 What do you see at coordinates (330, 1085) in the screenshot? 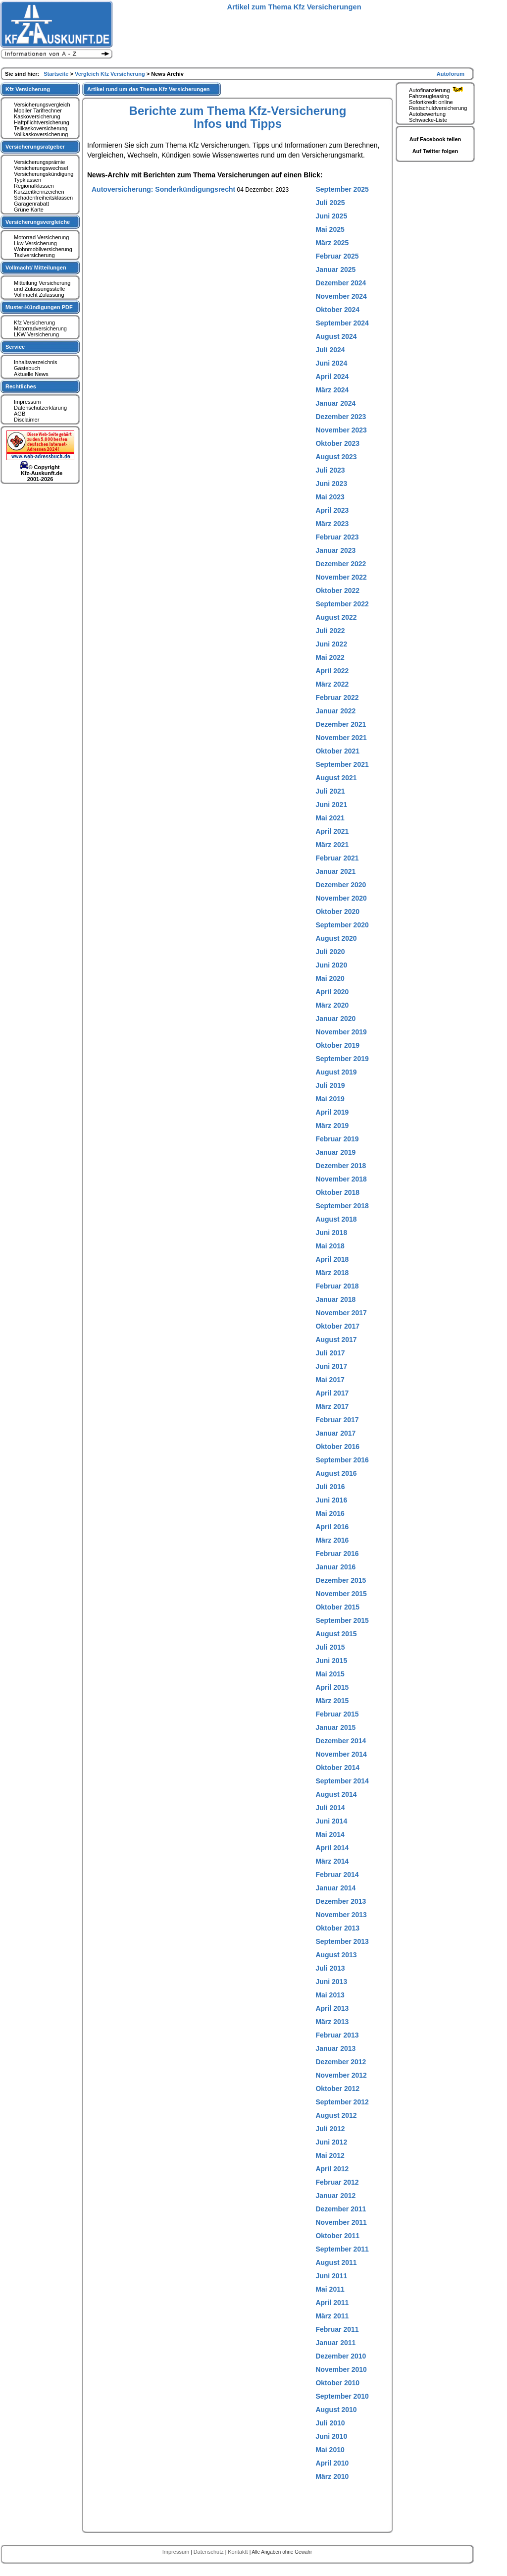
I see `Juli 2019` at bounding box center [330, 1085].